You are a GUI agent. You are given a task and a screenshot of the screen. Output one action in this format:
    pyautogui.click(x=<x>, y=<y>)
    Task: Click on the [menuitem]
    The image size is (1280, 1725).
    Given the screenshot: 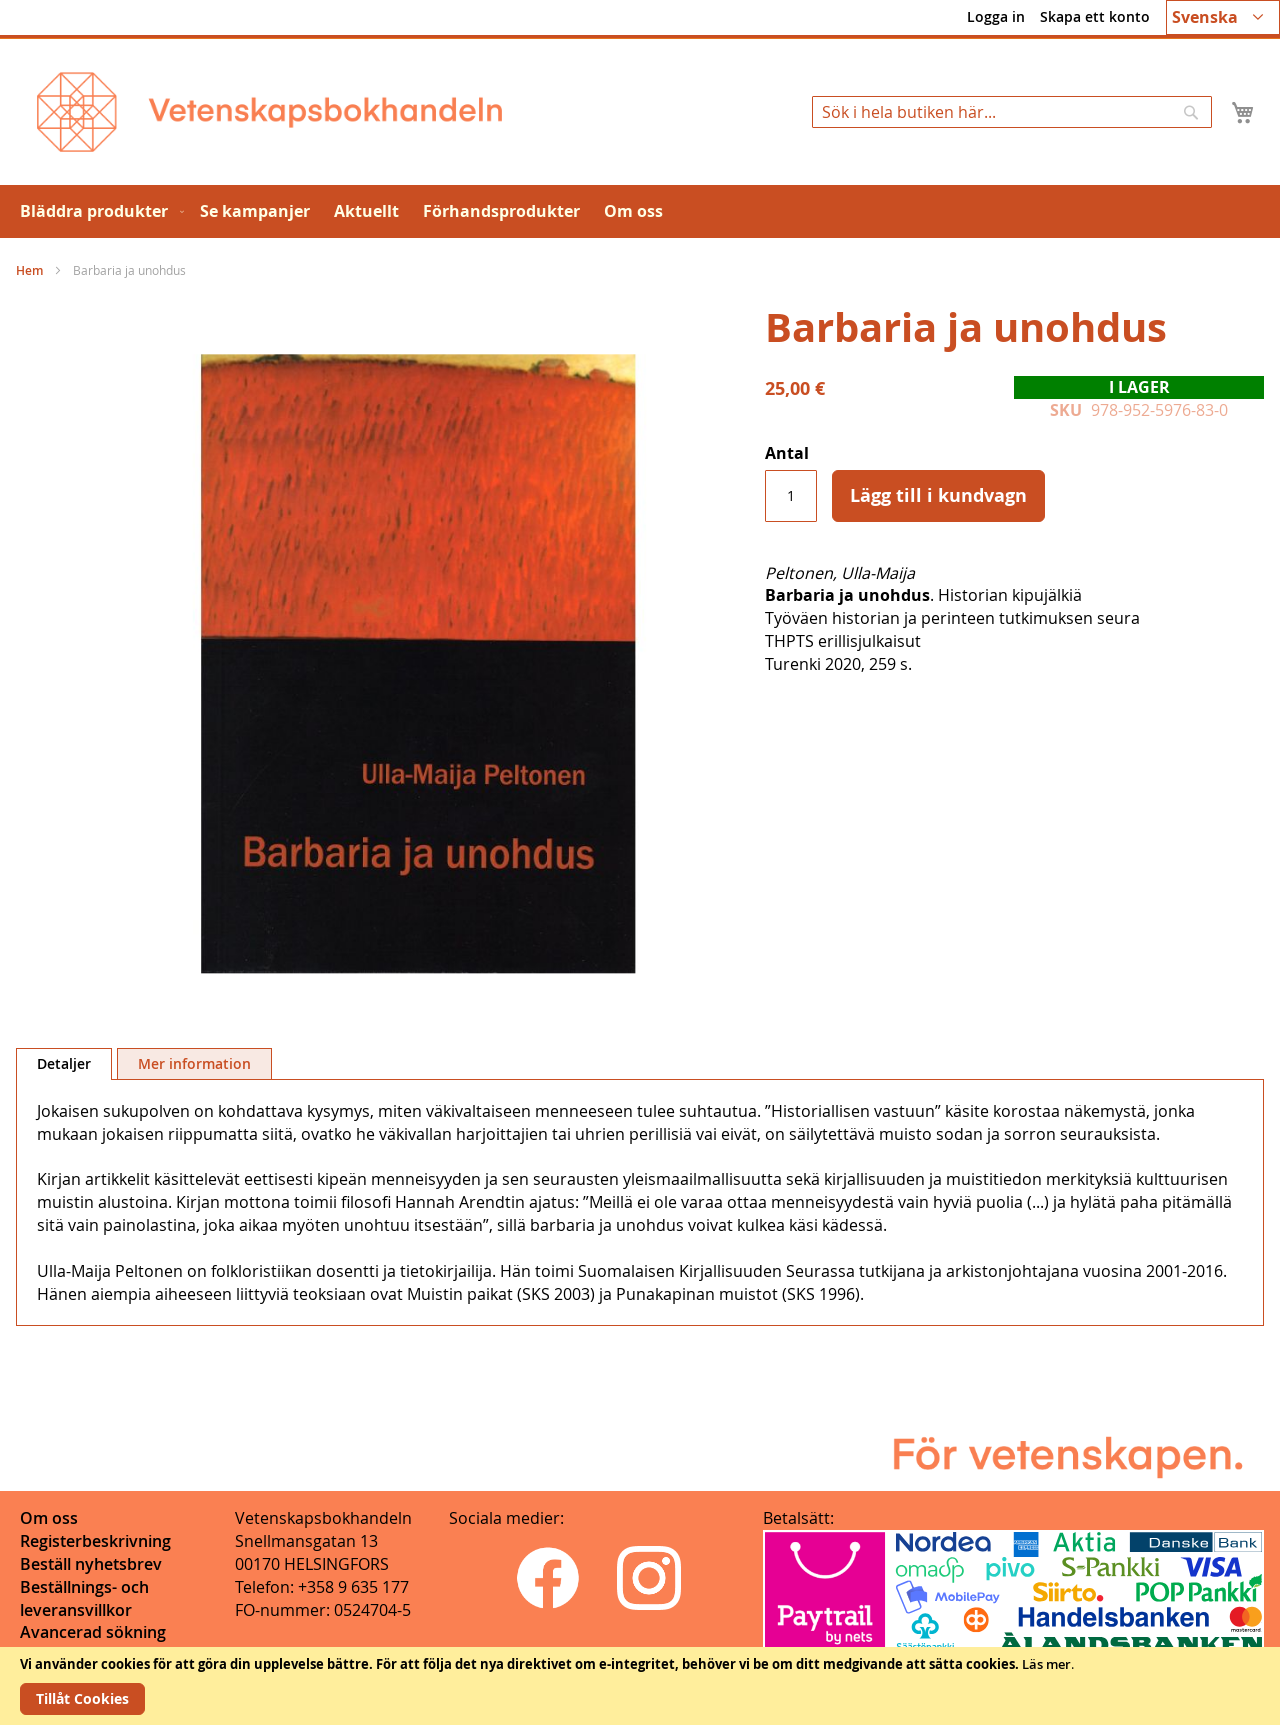 What is the action you would take?
    pyautogui.click(x=98, y=211)
    